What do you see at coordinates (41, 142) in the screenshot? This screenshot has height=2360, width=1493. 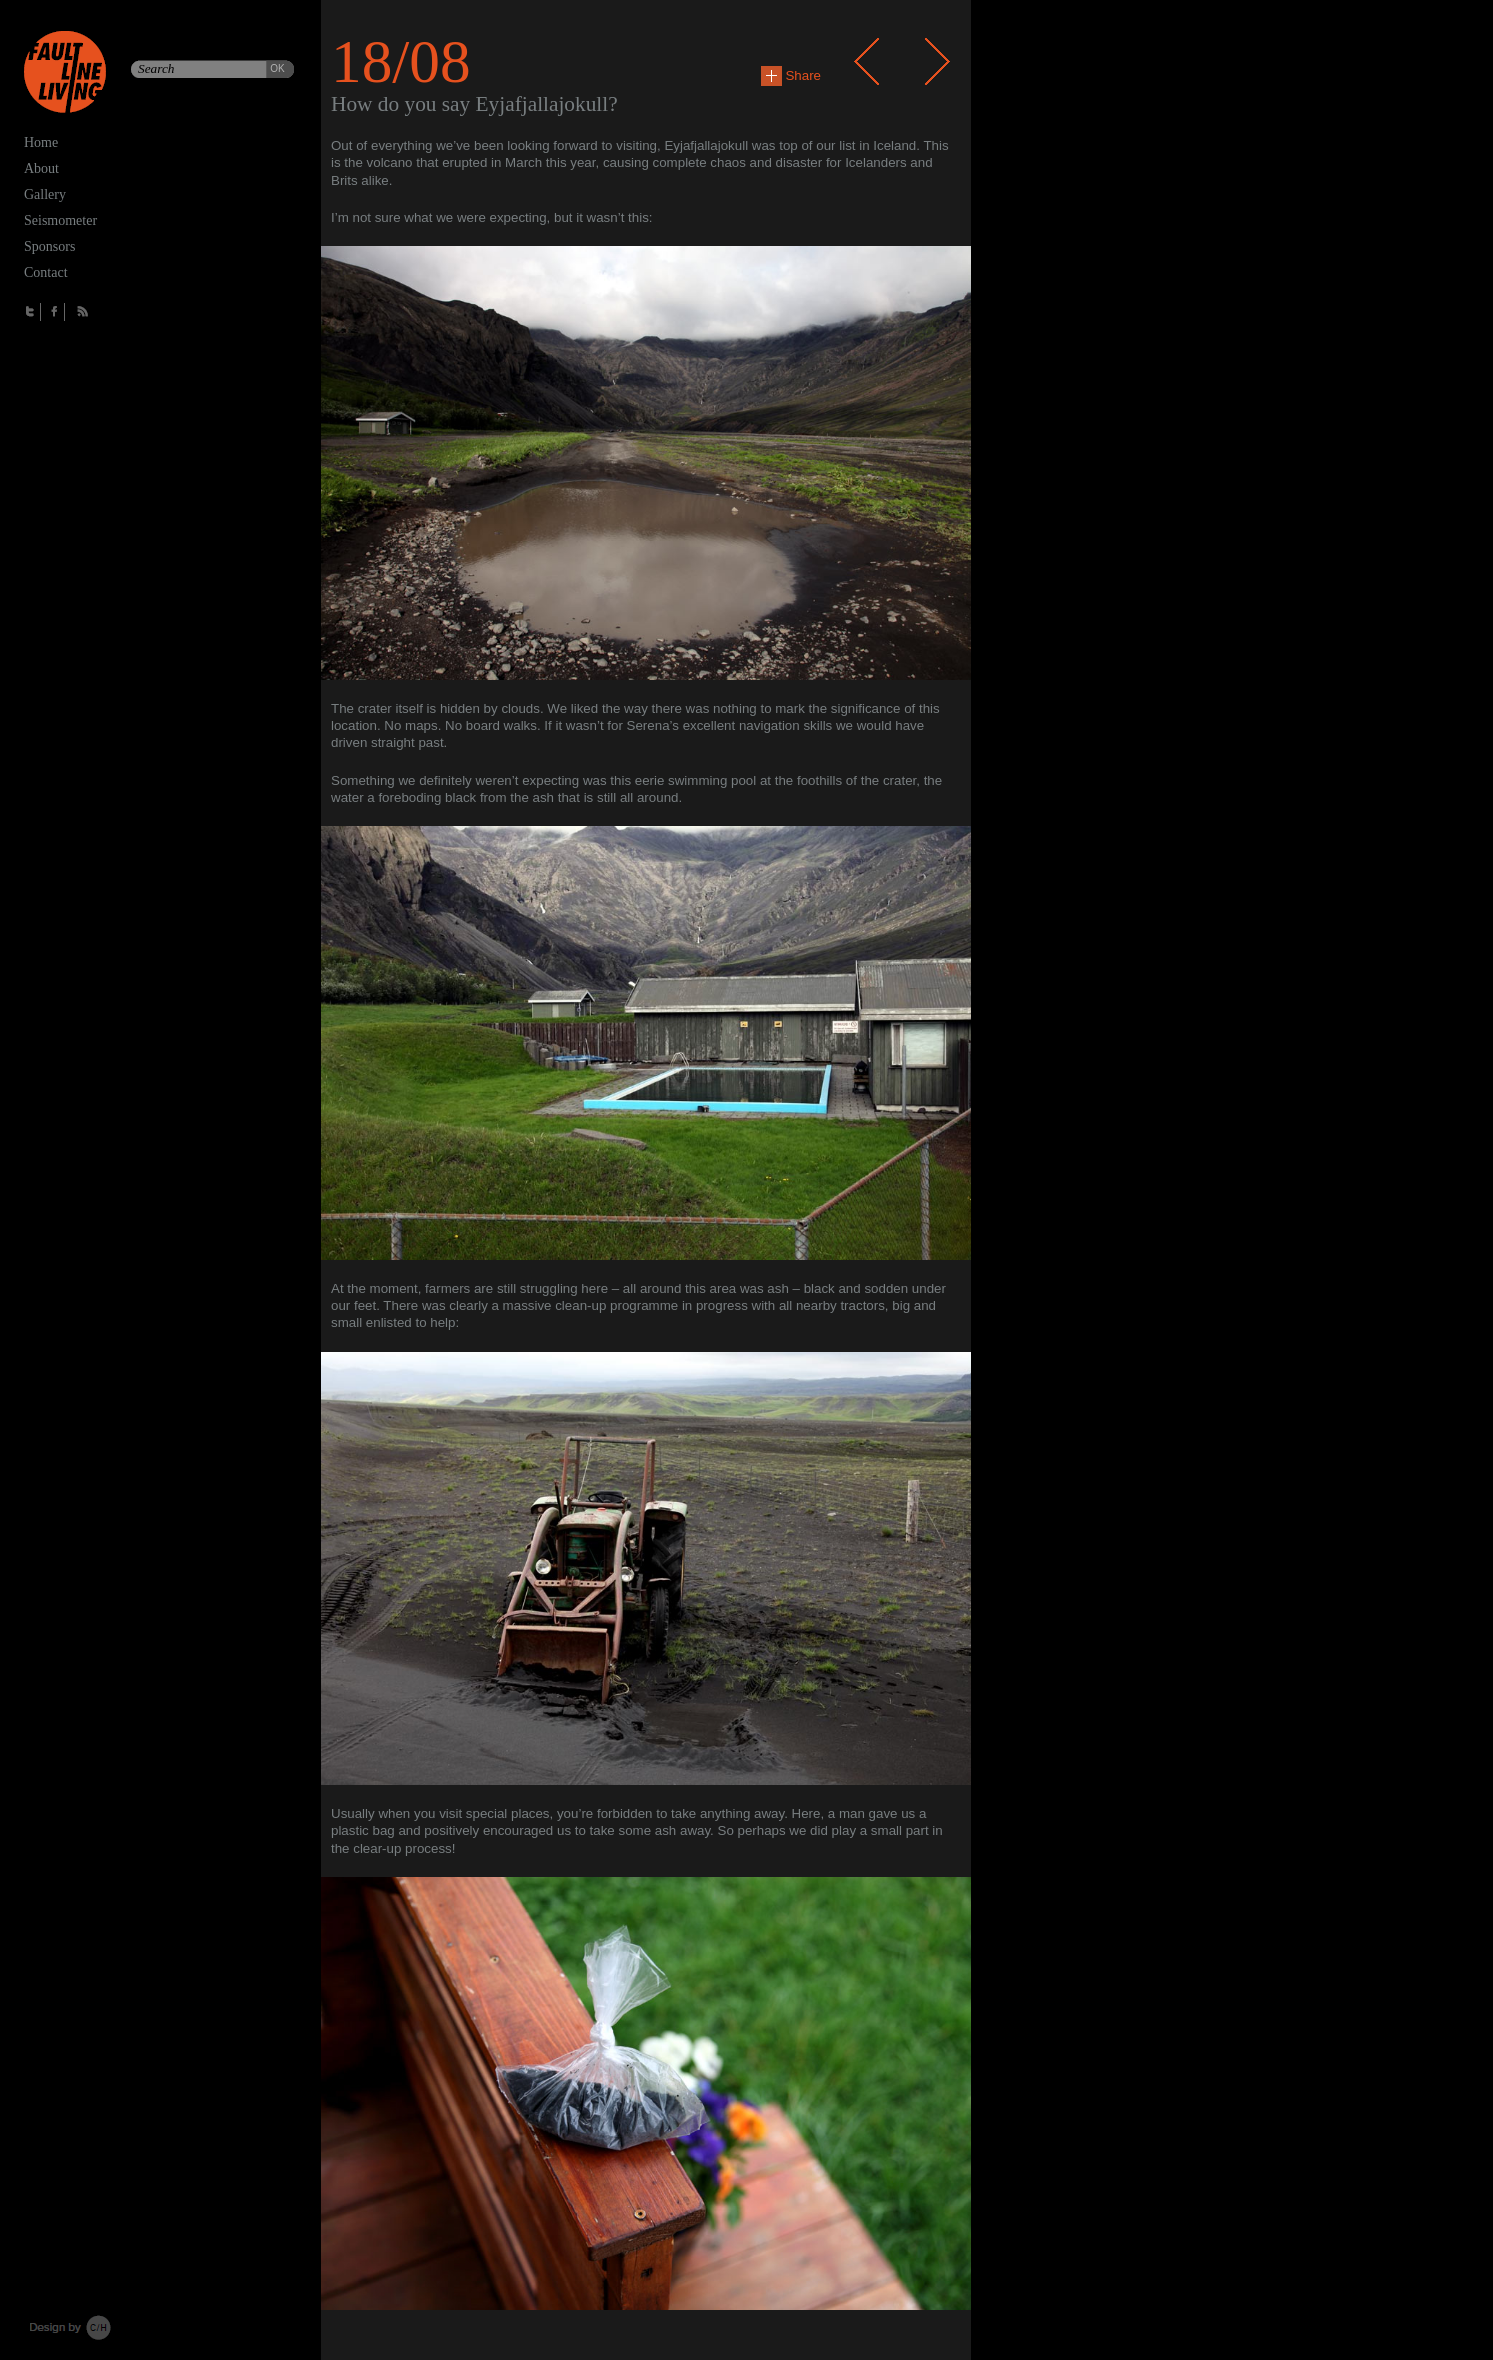 I see `Home` at bounding box center [41, 142].